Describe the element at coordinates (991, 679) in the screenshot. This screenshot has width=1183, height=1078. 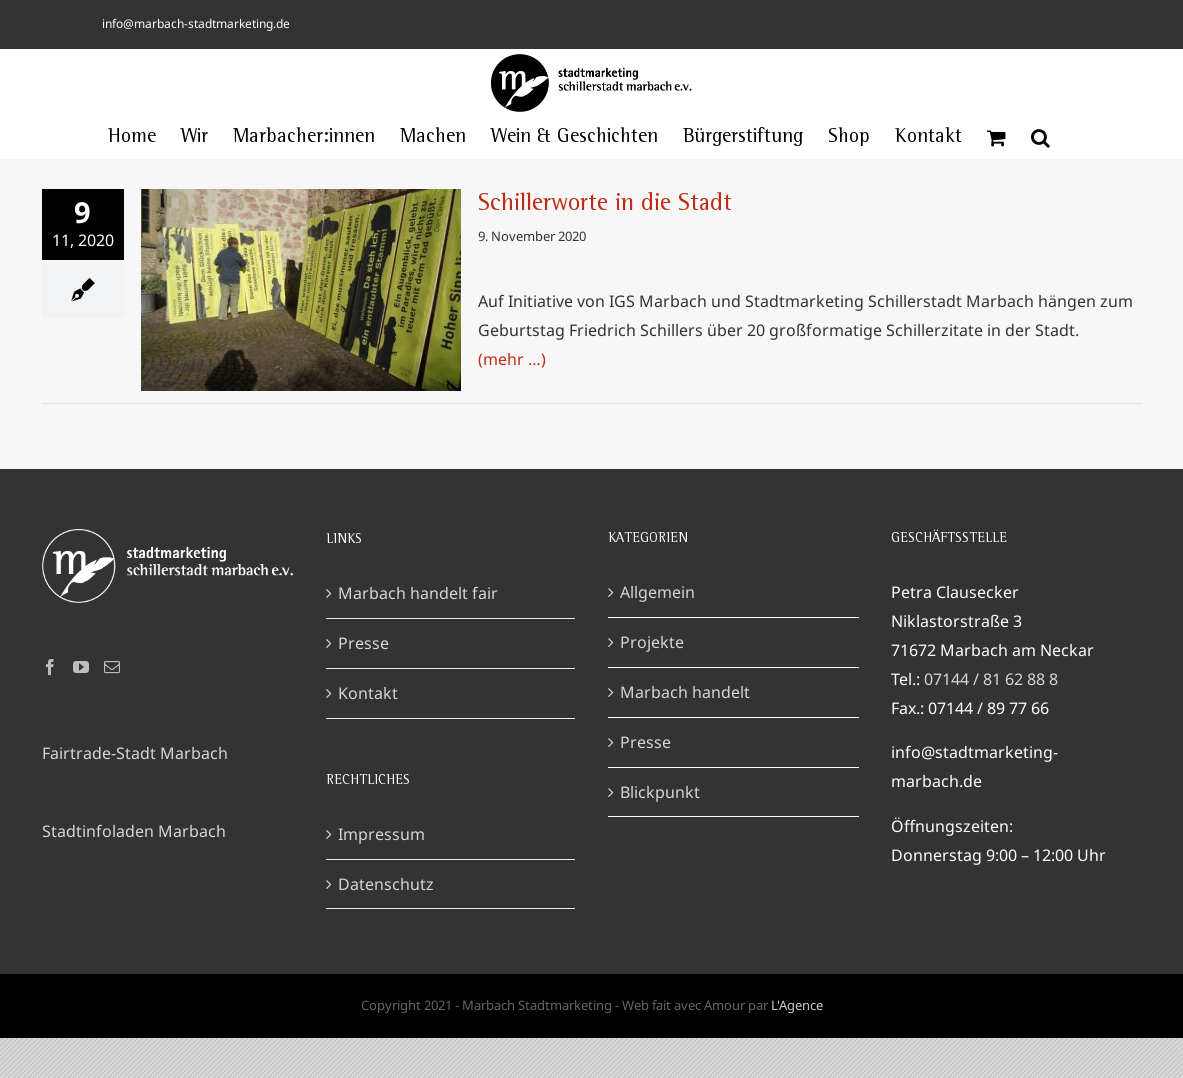
I see `07144 / 81 62 88 8` at that location.